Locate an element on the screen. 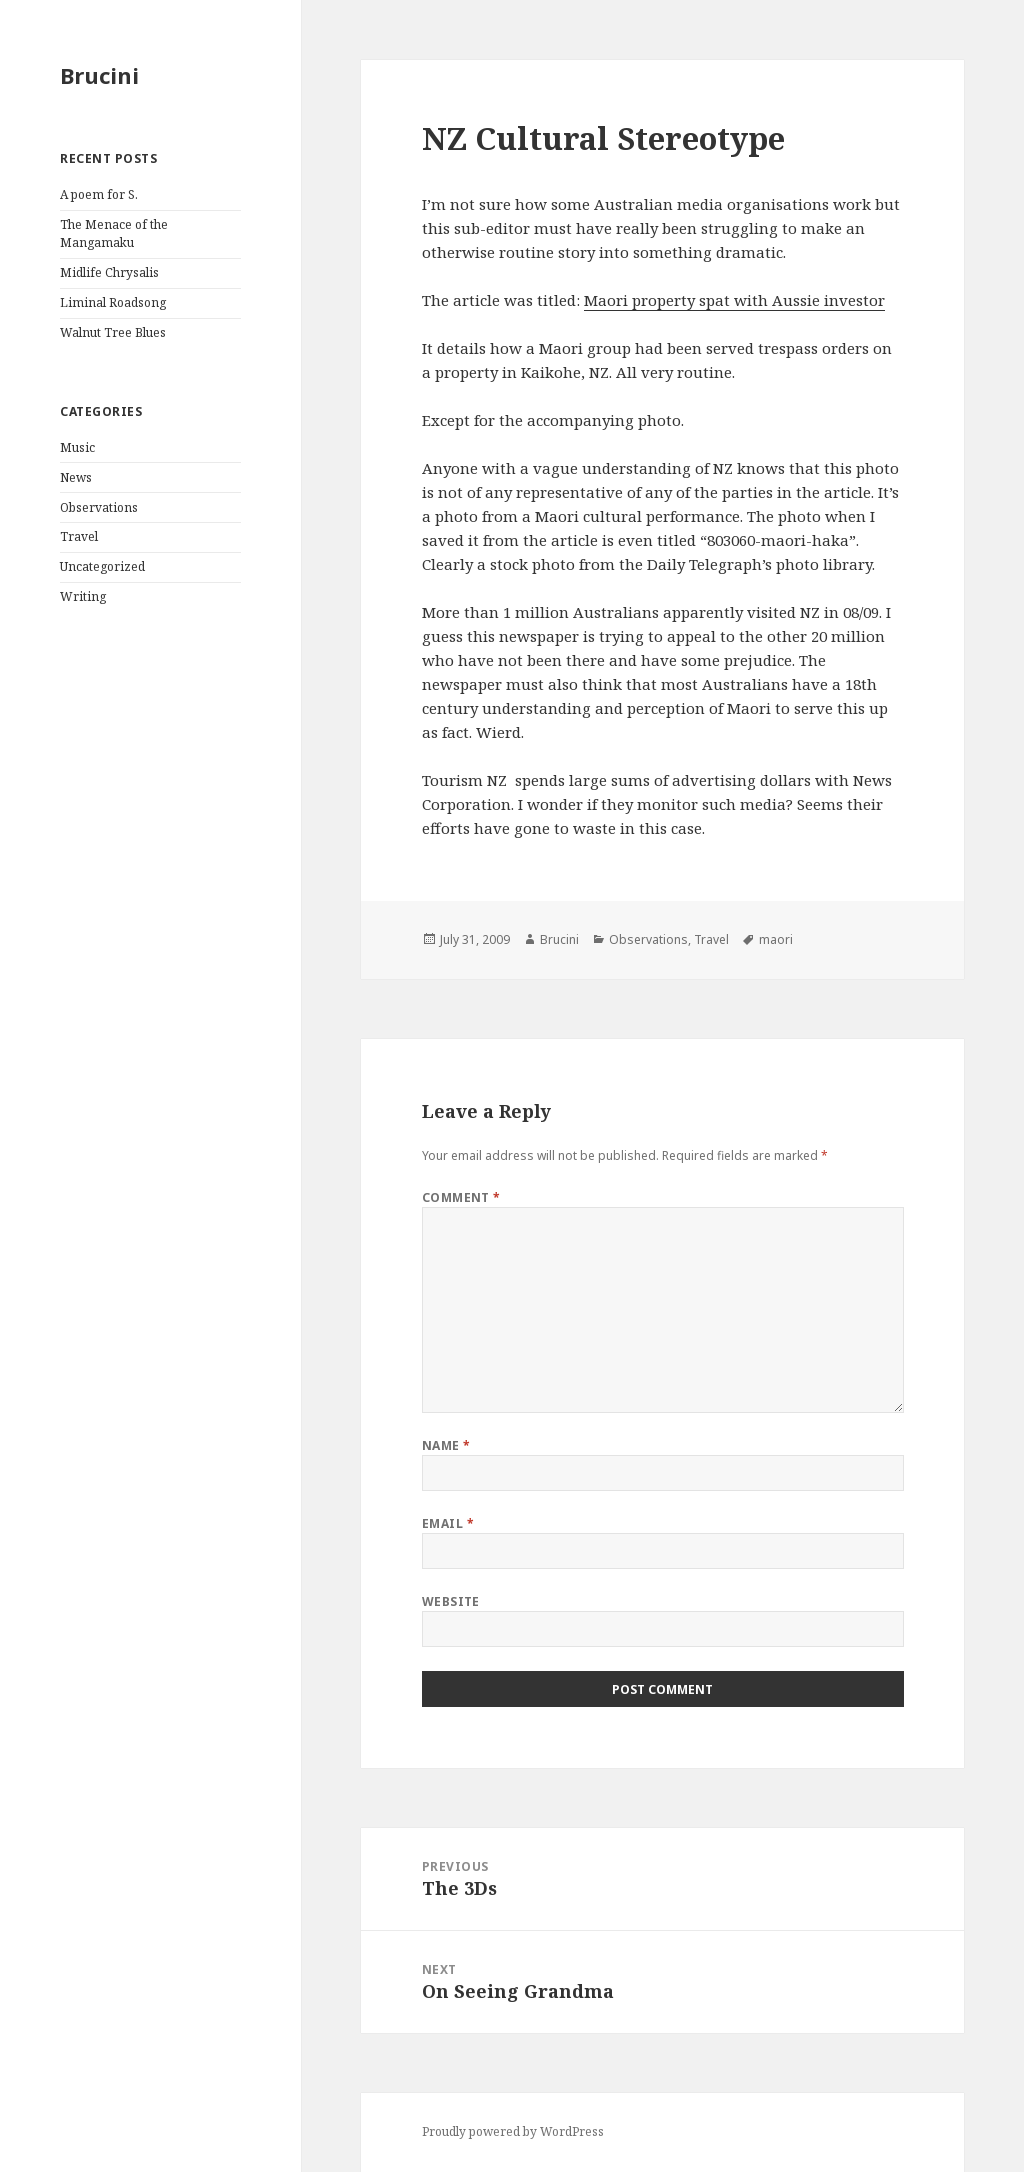  Comment is located at coordinates (461, 1197).